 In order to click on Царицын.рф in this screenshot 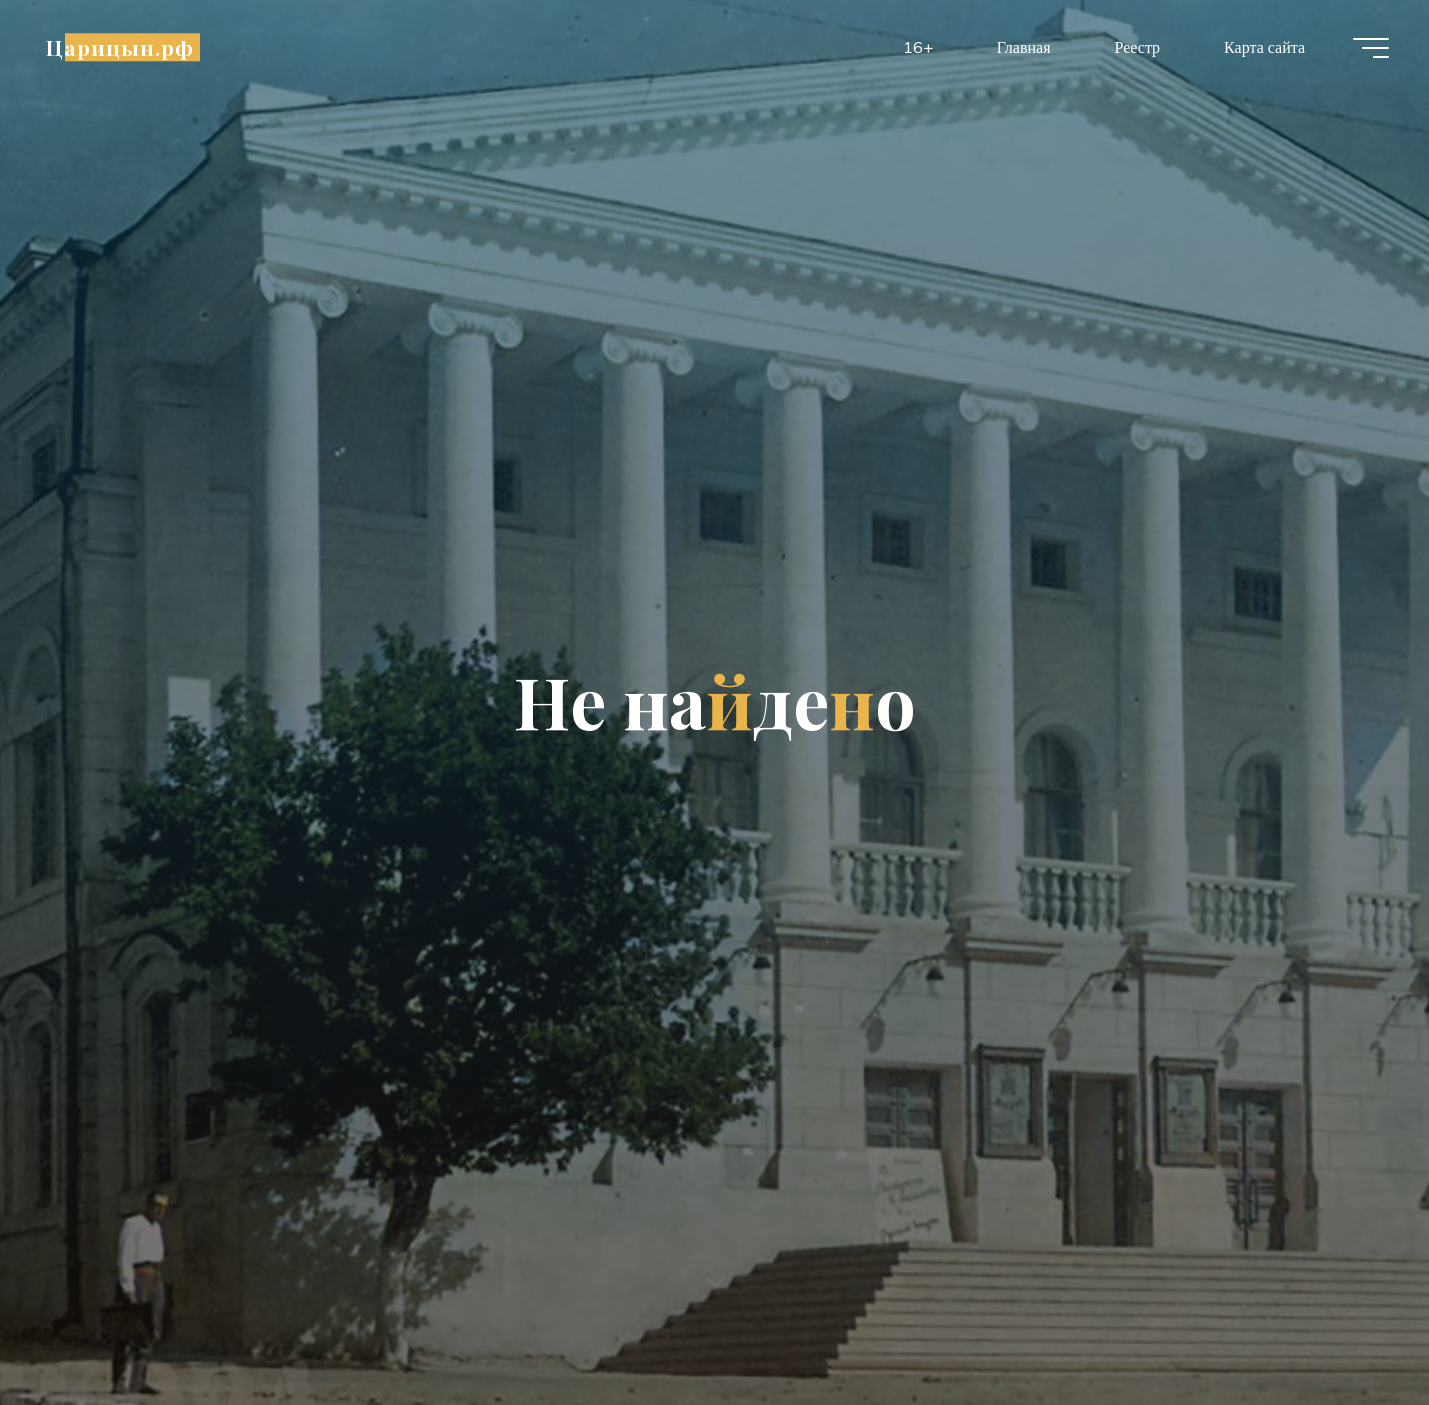, I will do `click(120, 47)`.